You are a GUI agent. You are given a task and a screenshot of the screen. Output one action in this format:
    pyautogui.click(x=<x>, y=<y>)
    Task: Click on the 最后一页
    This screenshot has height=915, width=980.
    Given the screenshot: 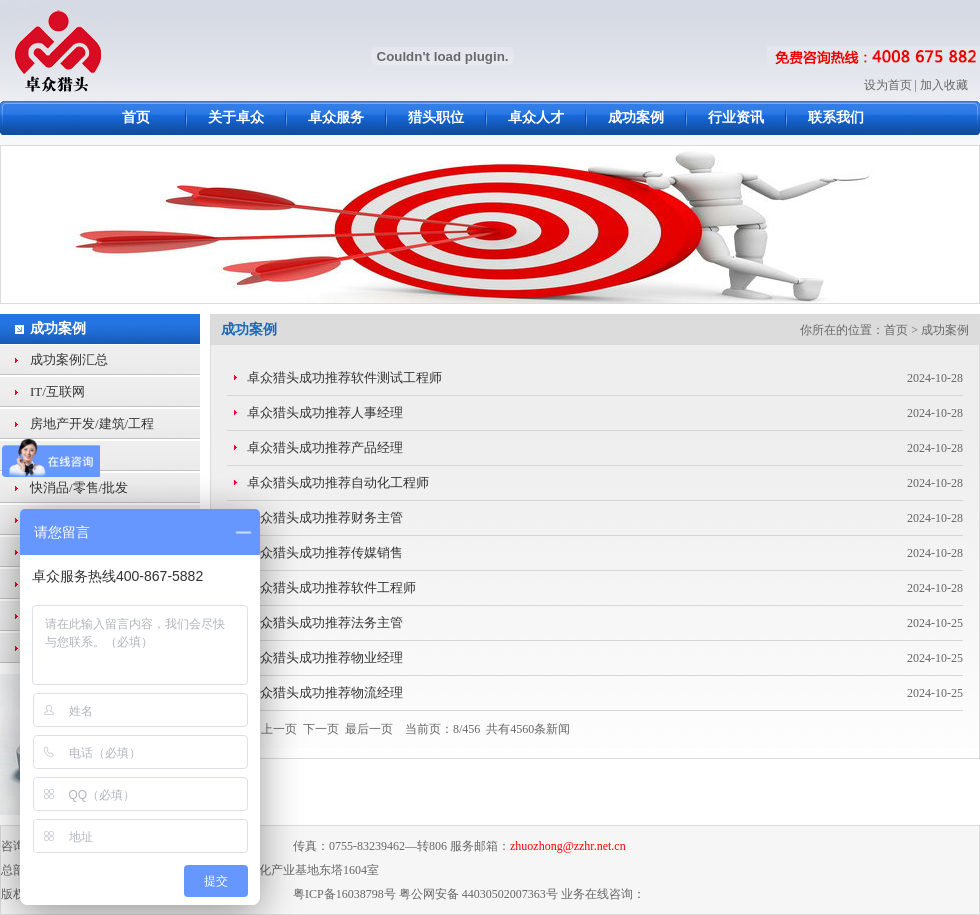 What is the action you would take?
    pyautogui.click(x=369, y=729)
    